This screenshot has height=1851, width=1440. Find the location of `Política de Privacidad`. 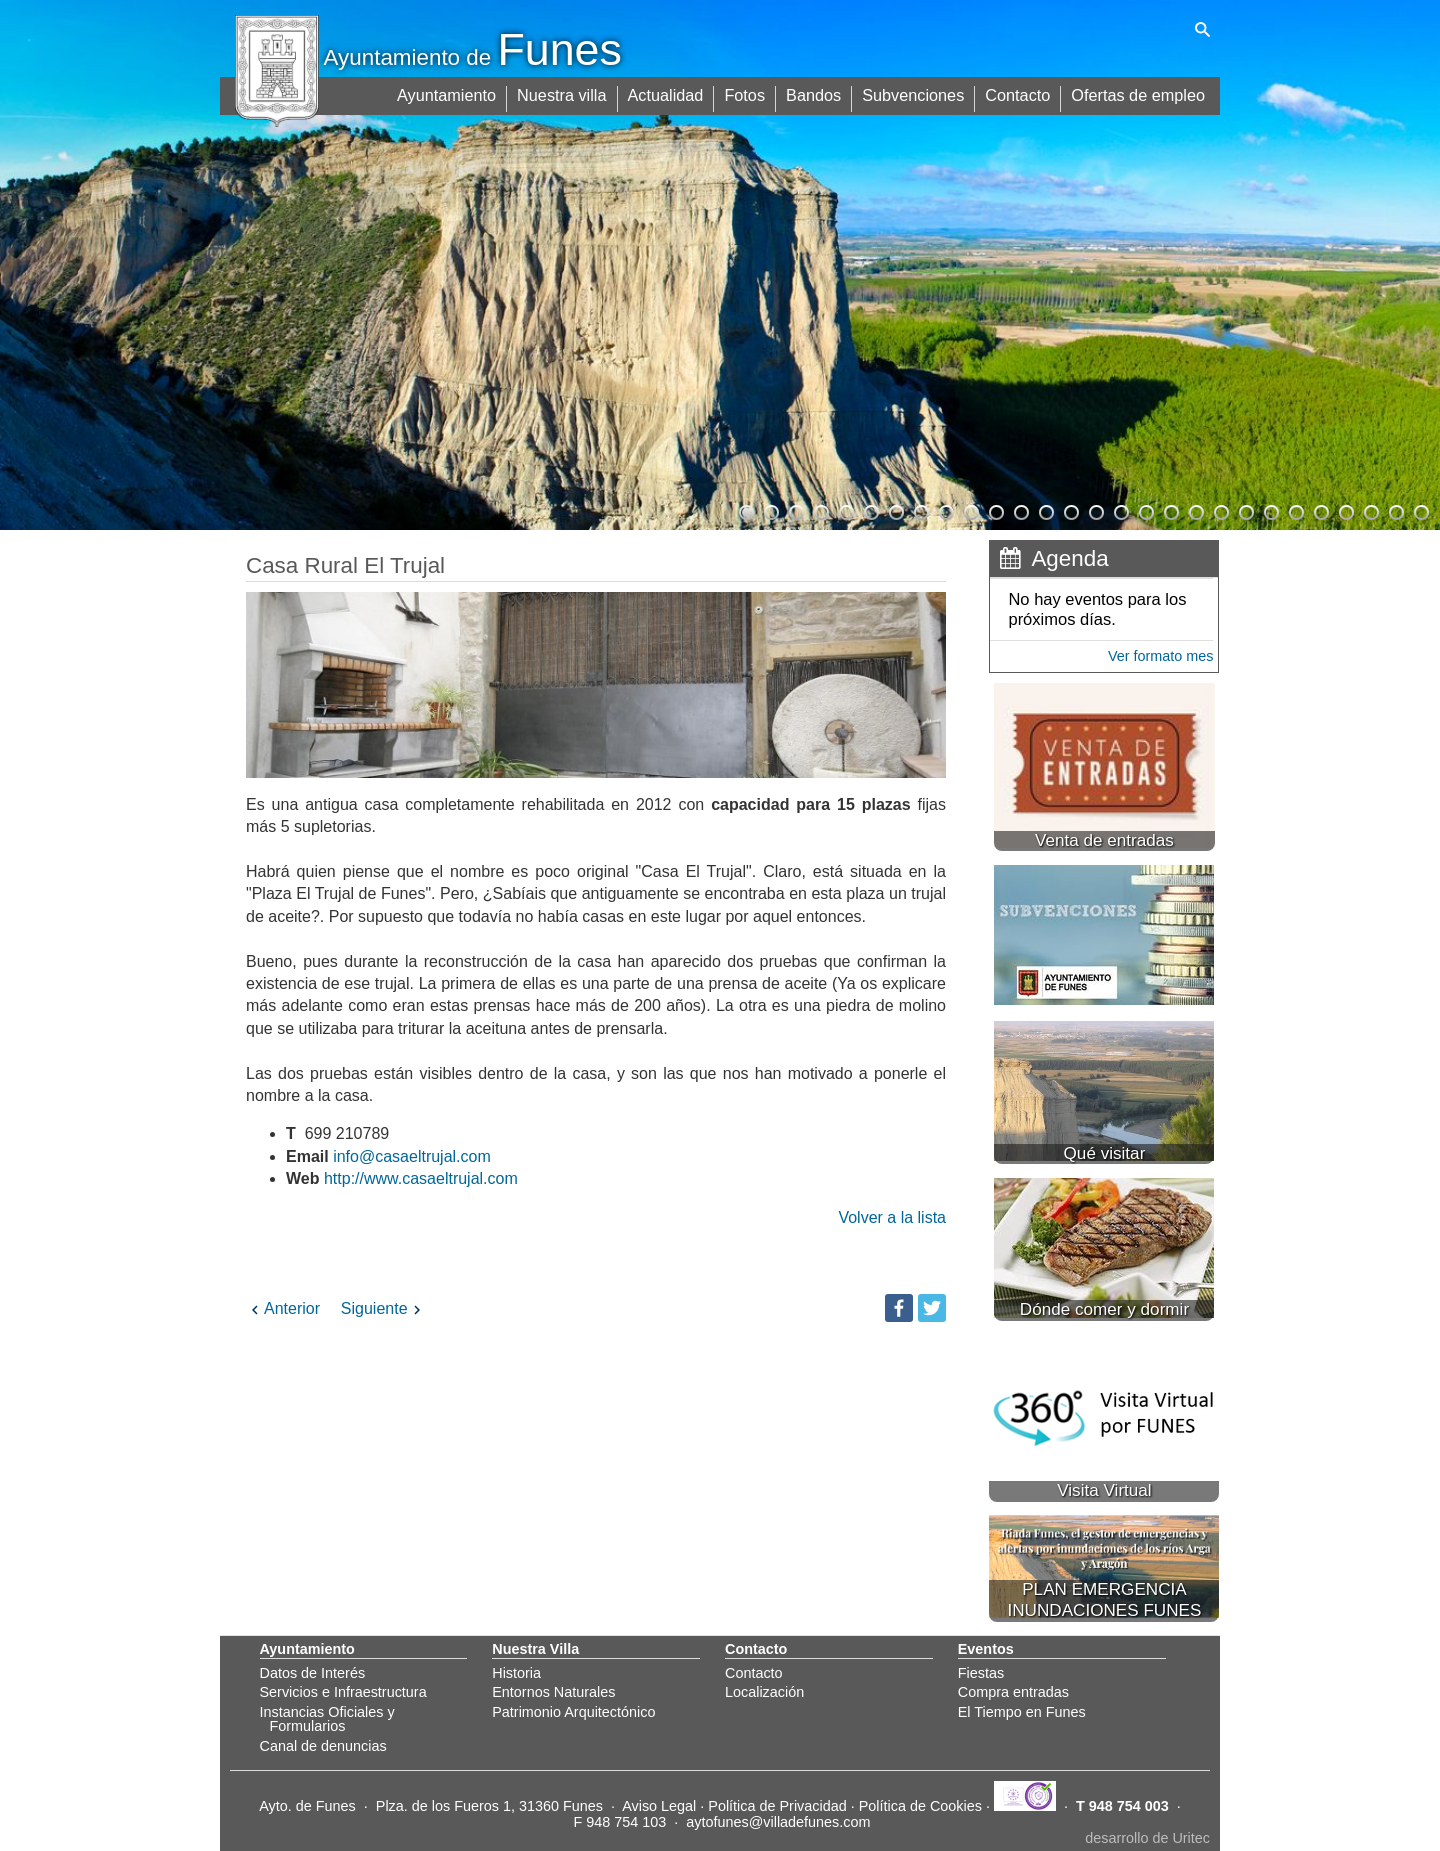

Política de Privacidad is located at coordinates (777, 1806).